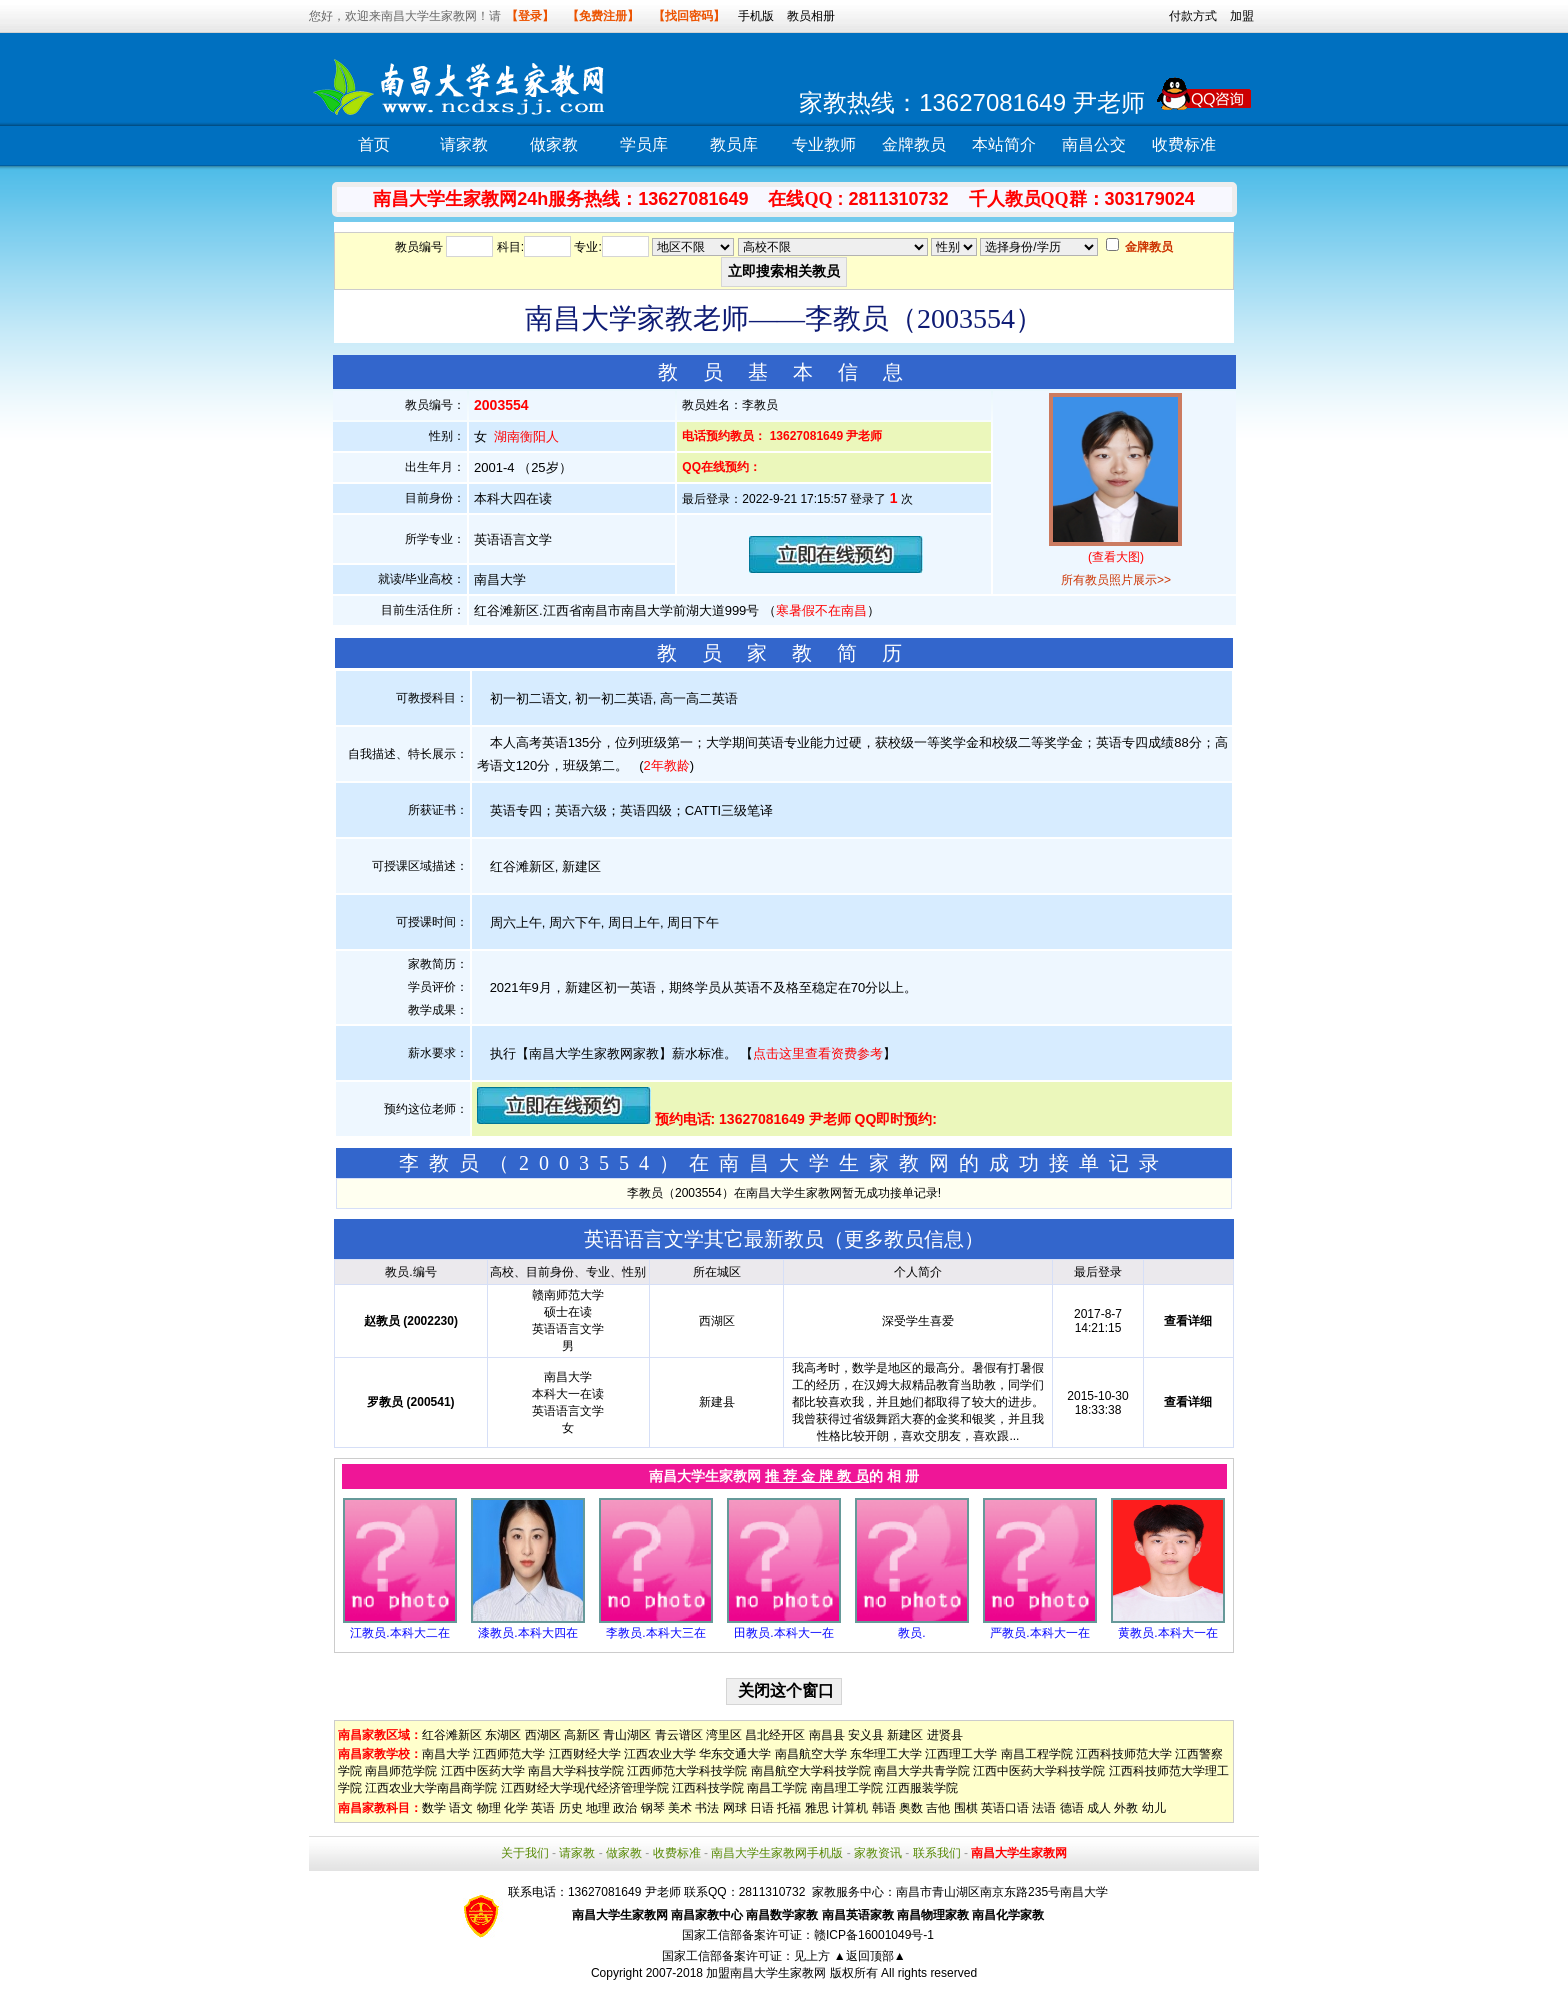 This screenshot has width=1568, height=2012. What do you see at coordinates (582, 1735) in the screenshot?
I see `高新区` at bounding box center [582, 1735].